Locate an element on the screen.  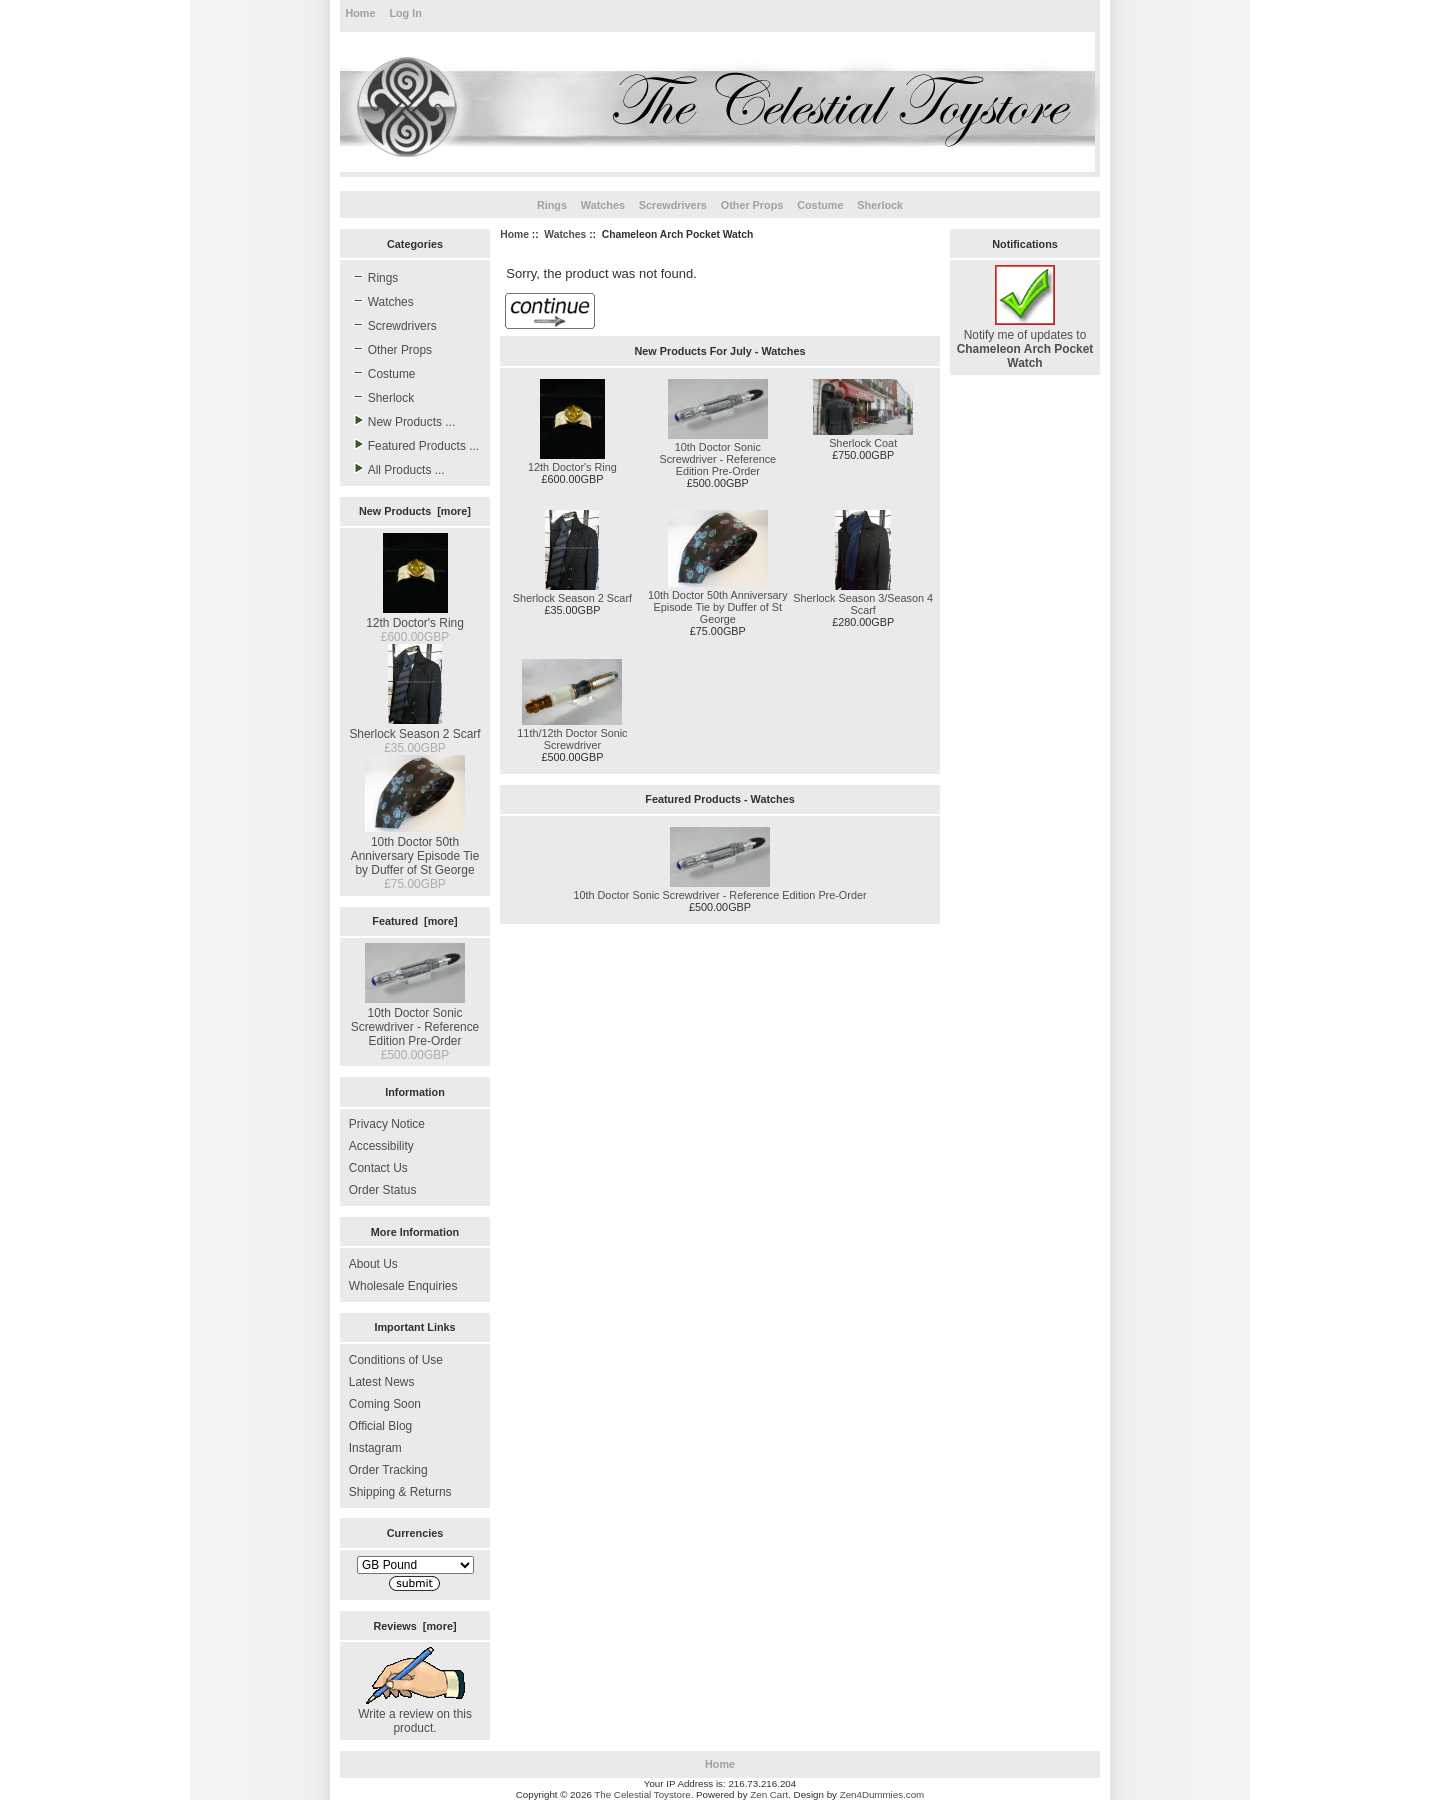
Featured [more] is located at coordinates (414, 921).